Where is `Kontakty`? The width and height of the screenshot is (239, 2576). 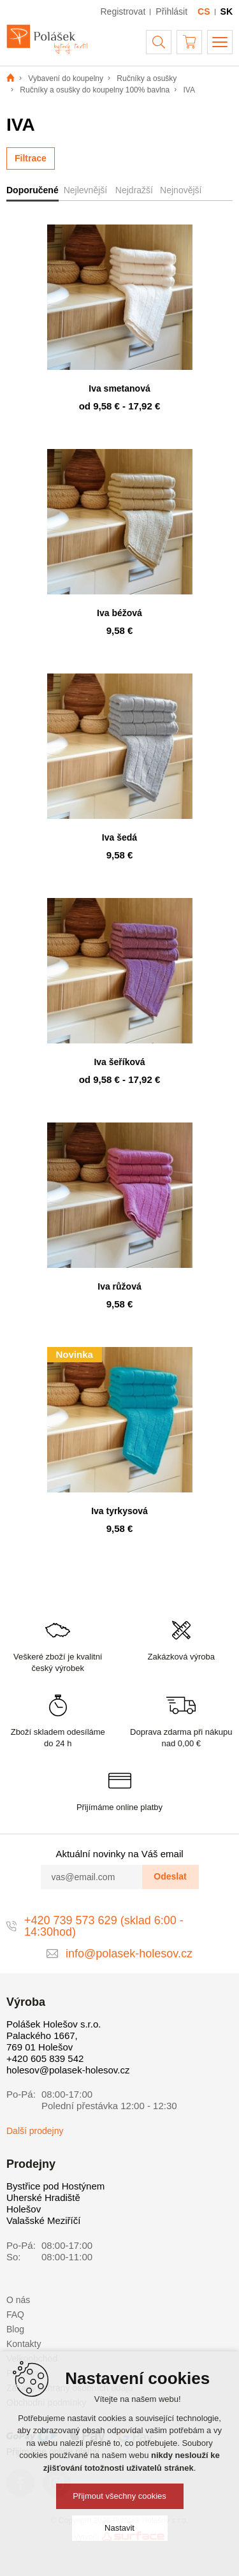 Kontakty is located at coordinates (23, 2344).